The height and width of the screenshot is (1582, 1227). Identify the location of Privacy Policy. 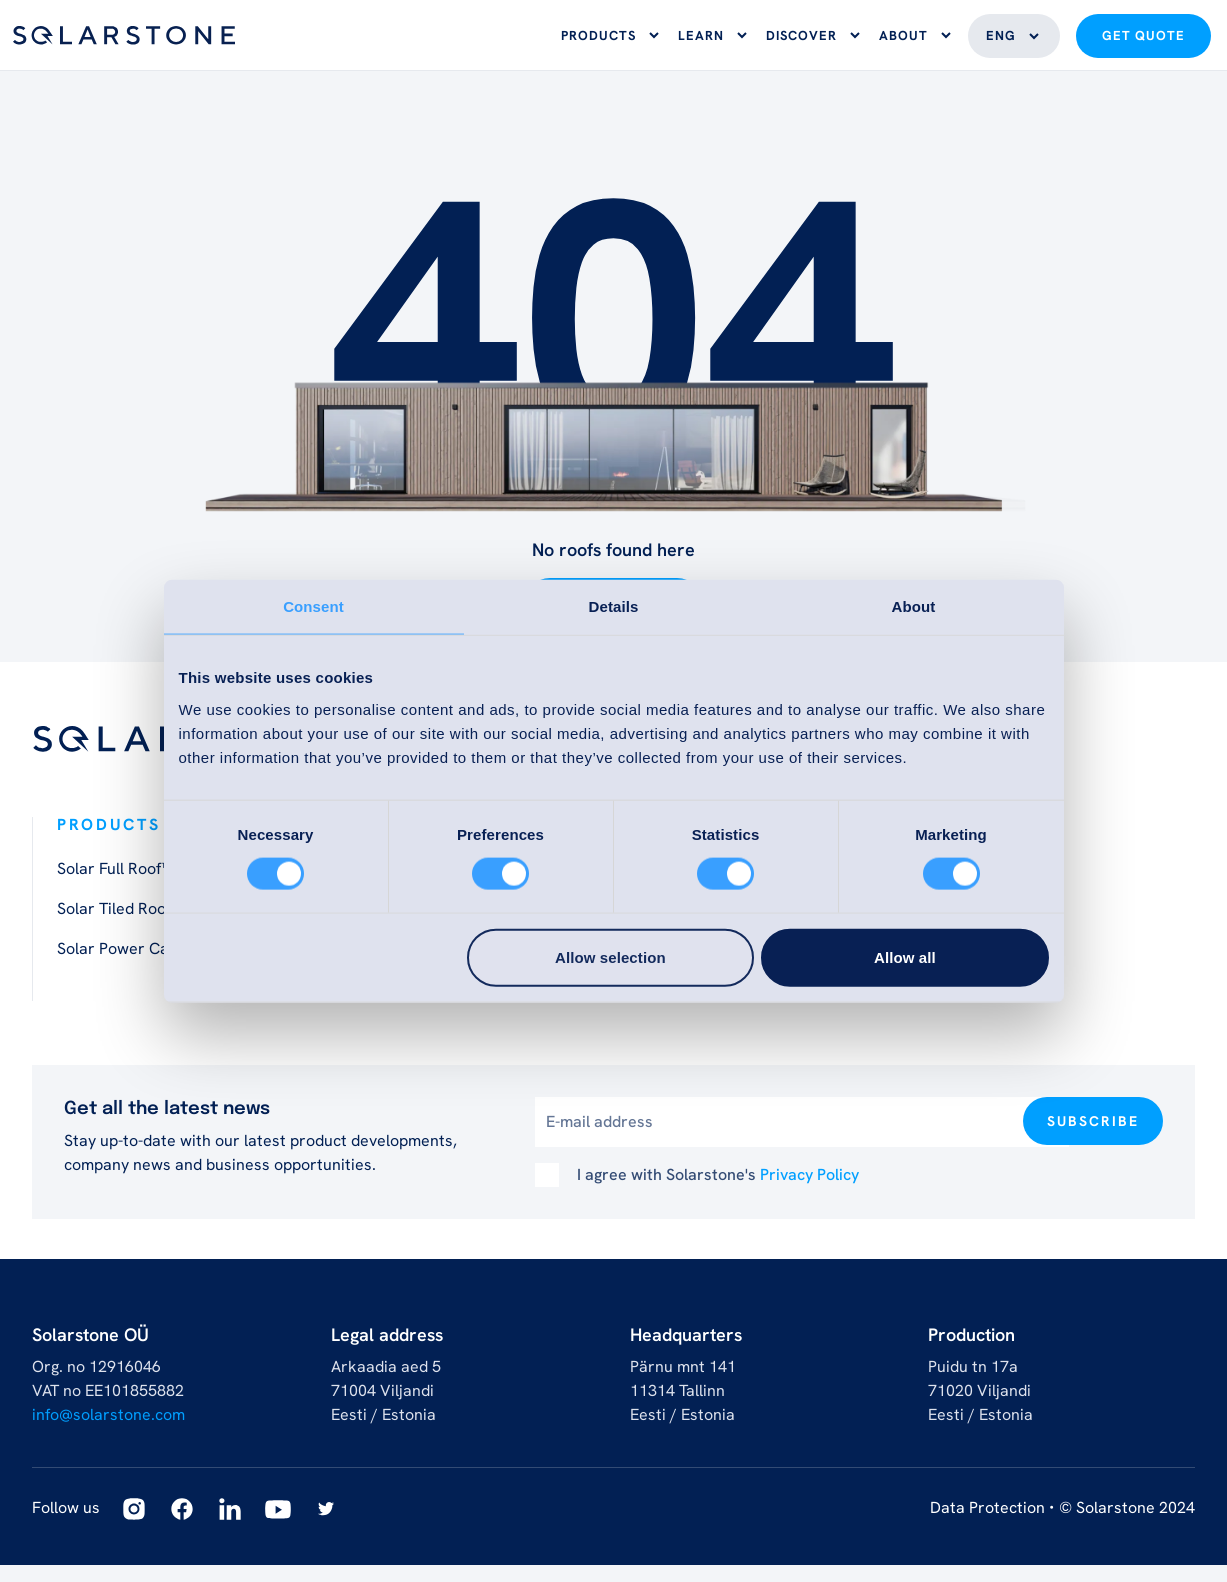
(809, 1191).